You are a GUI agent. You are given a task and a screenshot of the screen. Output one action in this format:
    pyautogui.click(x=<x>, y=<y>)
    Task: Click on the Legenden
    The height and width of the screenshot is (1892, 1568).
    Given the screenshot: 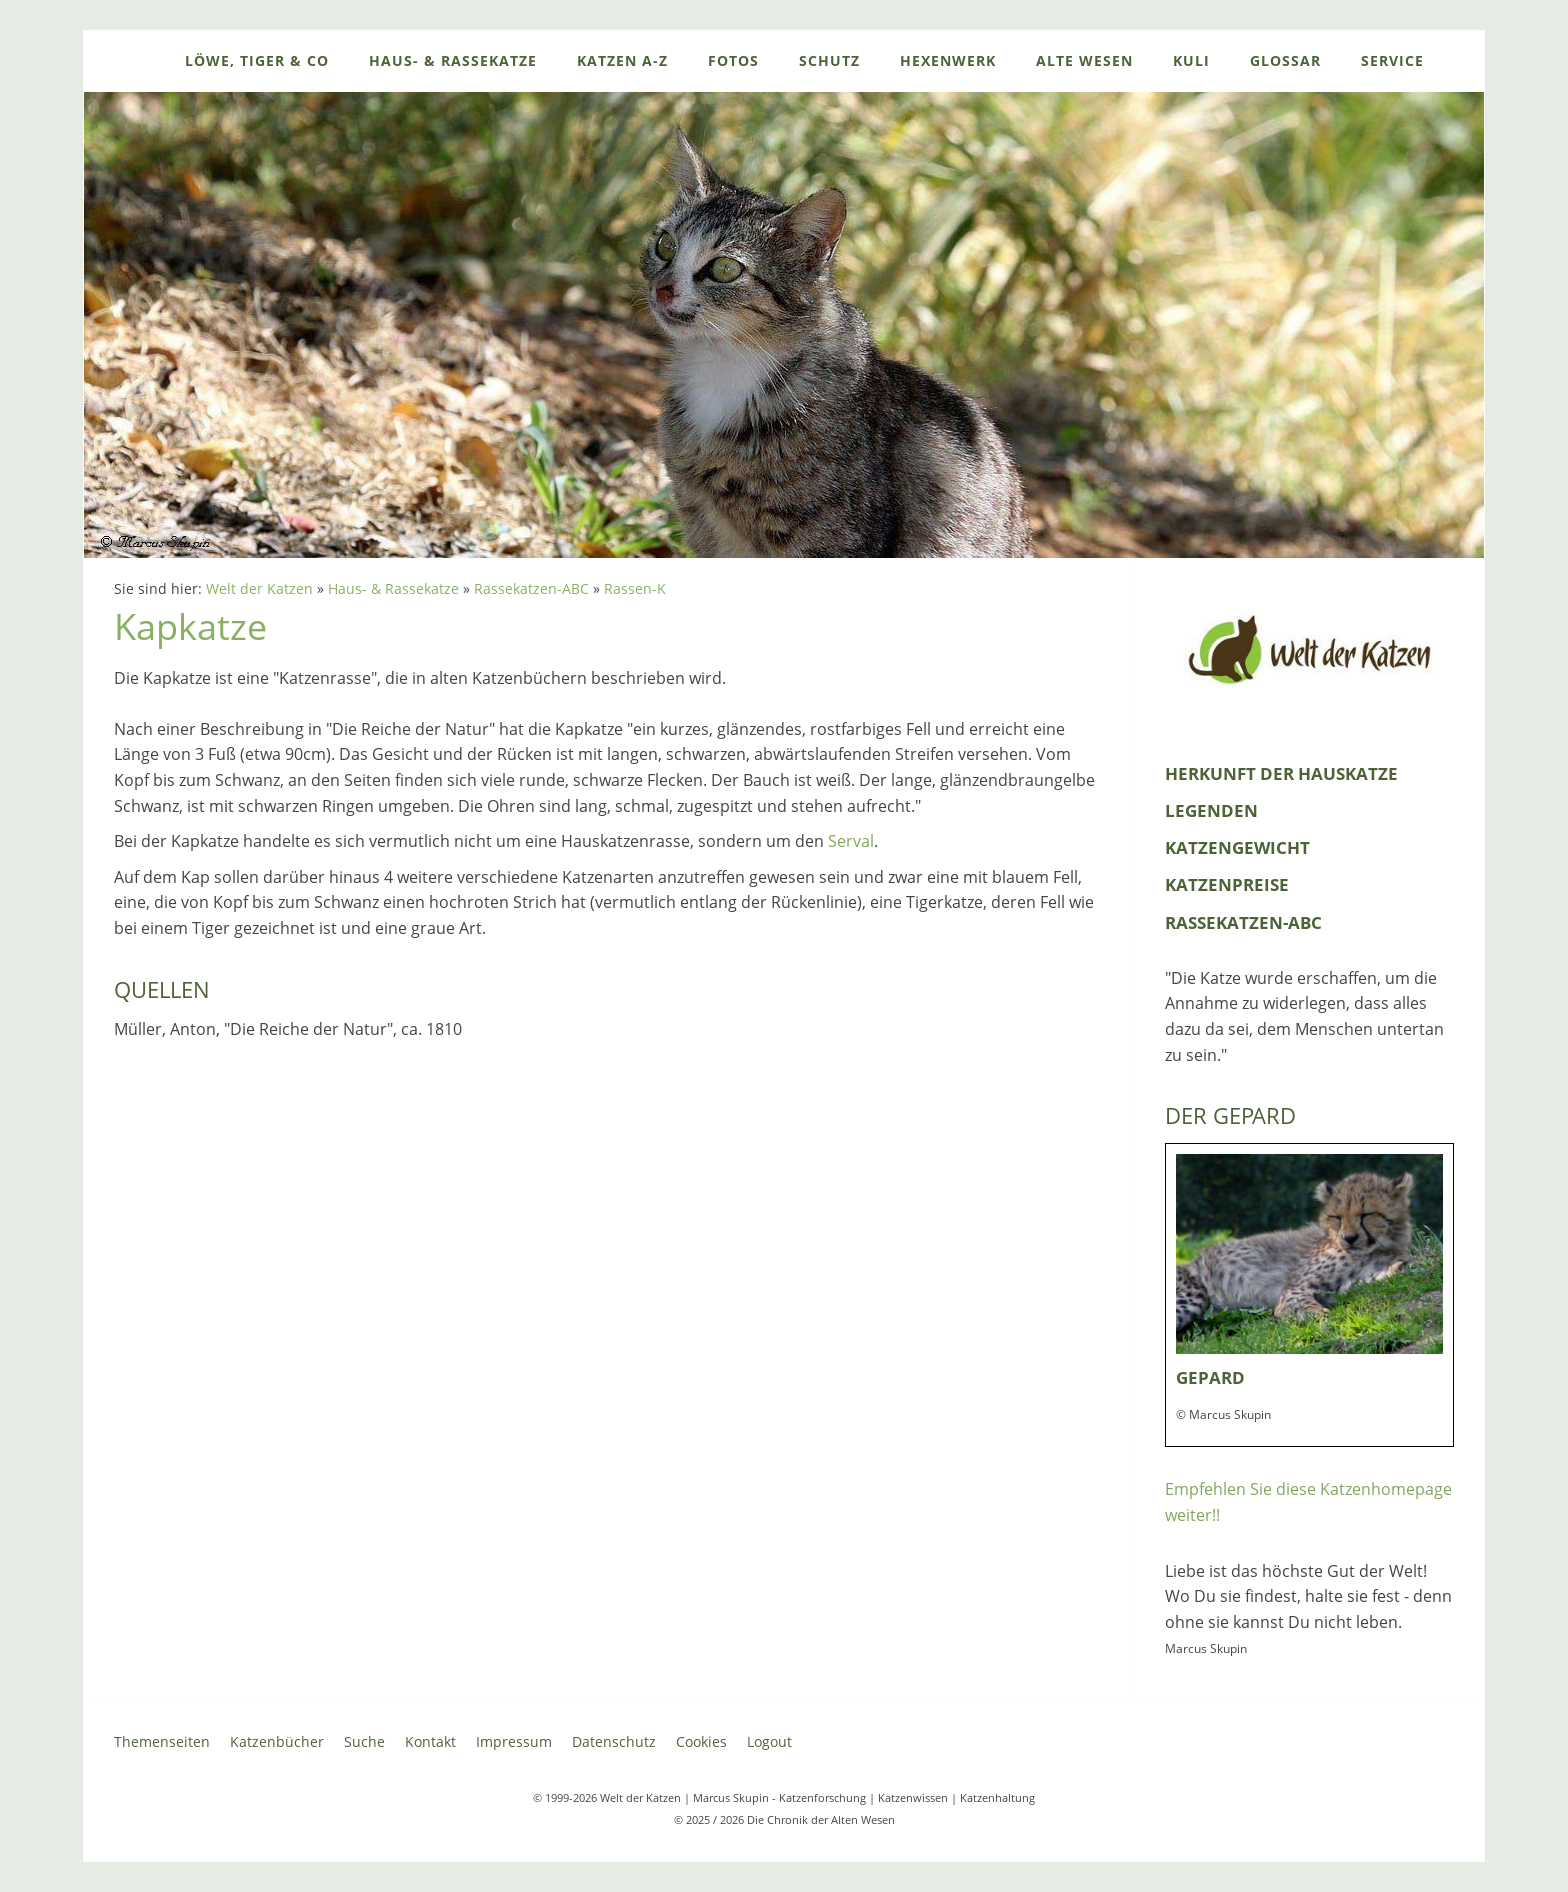 What is the action you would take?
    pyautogui.click(x=1211, y=810)
    